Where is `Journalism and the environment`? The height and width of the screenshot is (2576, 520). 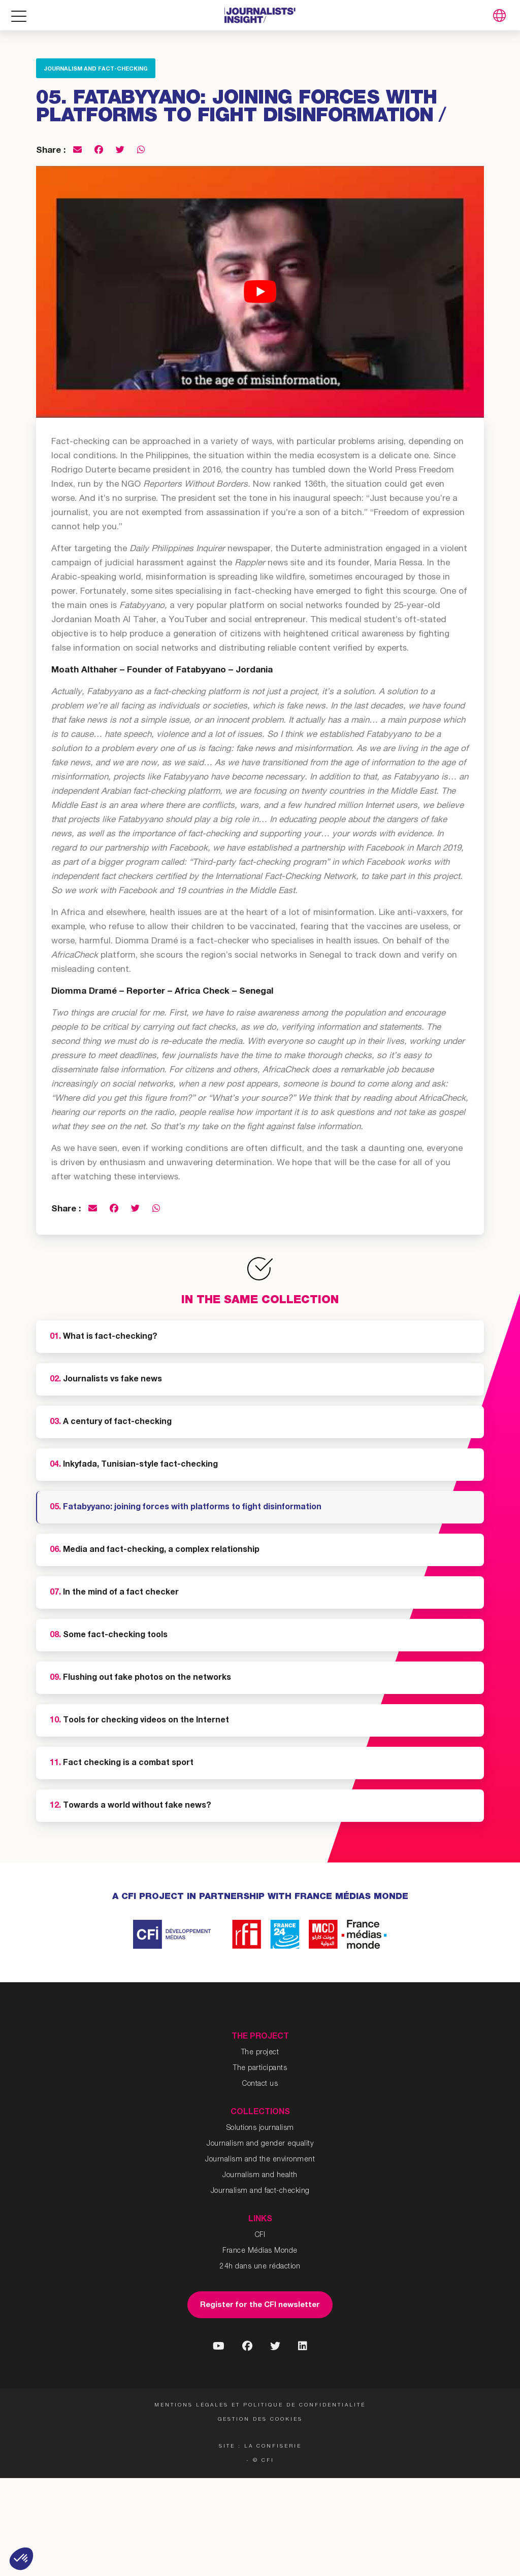
Journalism and the environment is located at coordinates (260, 2159).